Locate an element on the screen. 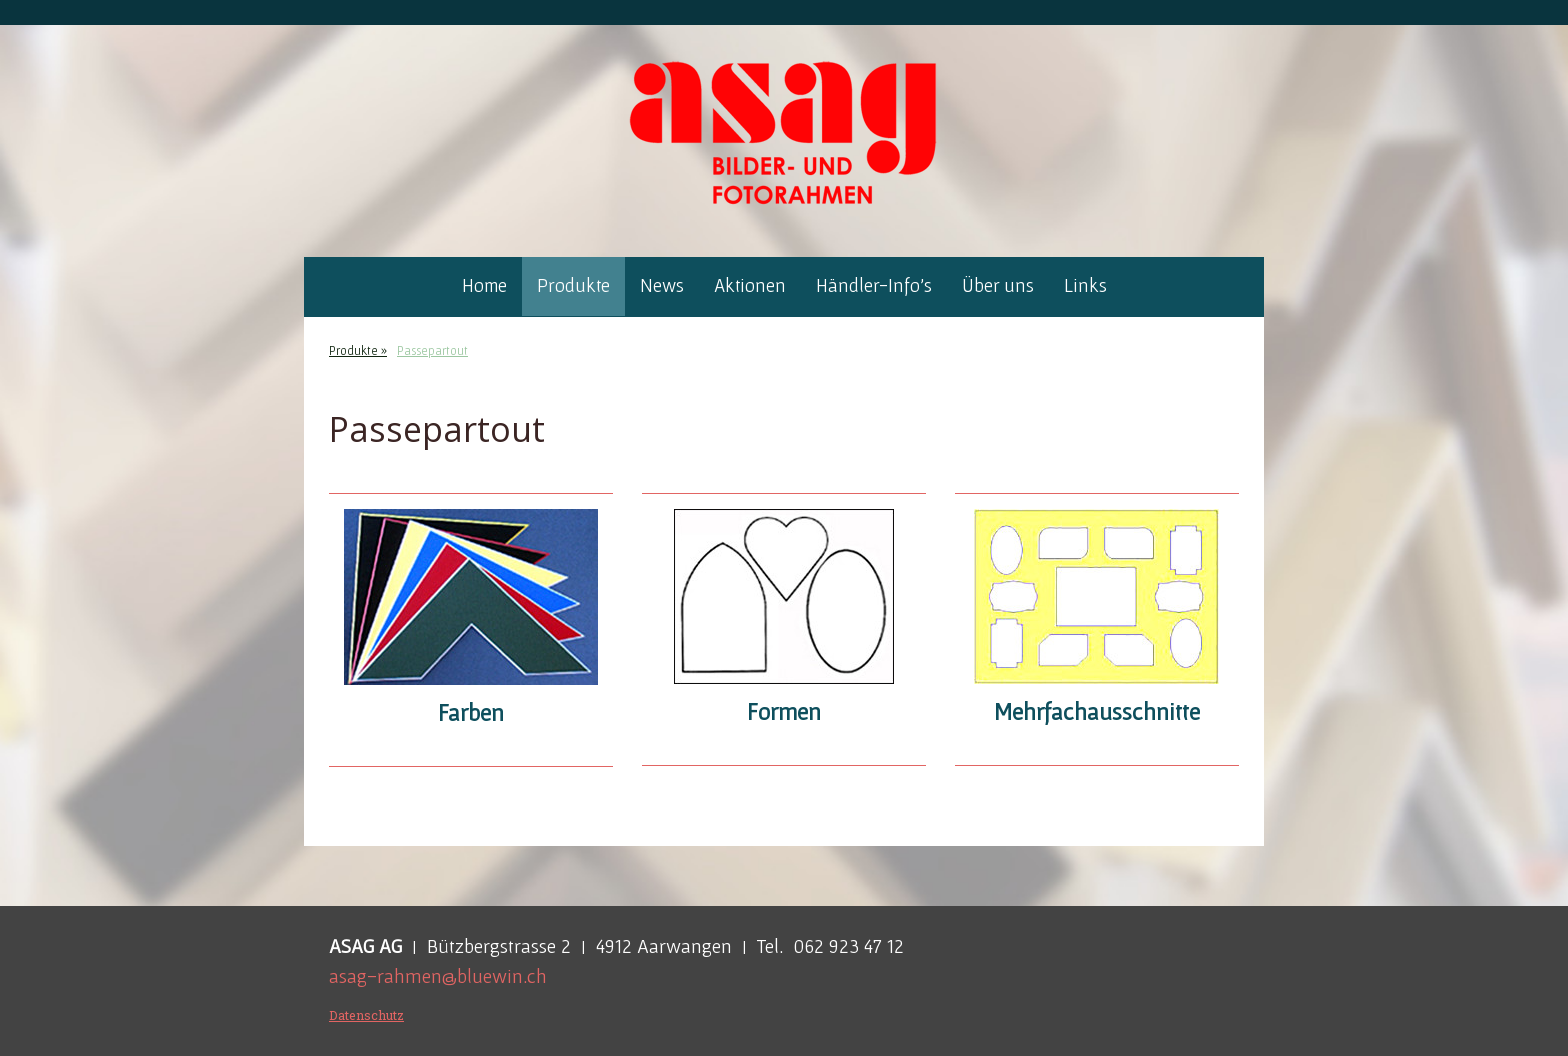 This screenshot has width=1568, height=1056. Aktionen is located at coordinates (750, 285).